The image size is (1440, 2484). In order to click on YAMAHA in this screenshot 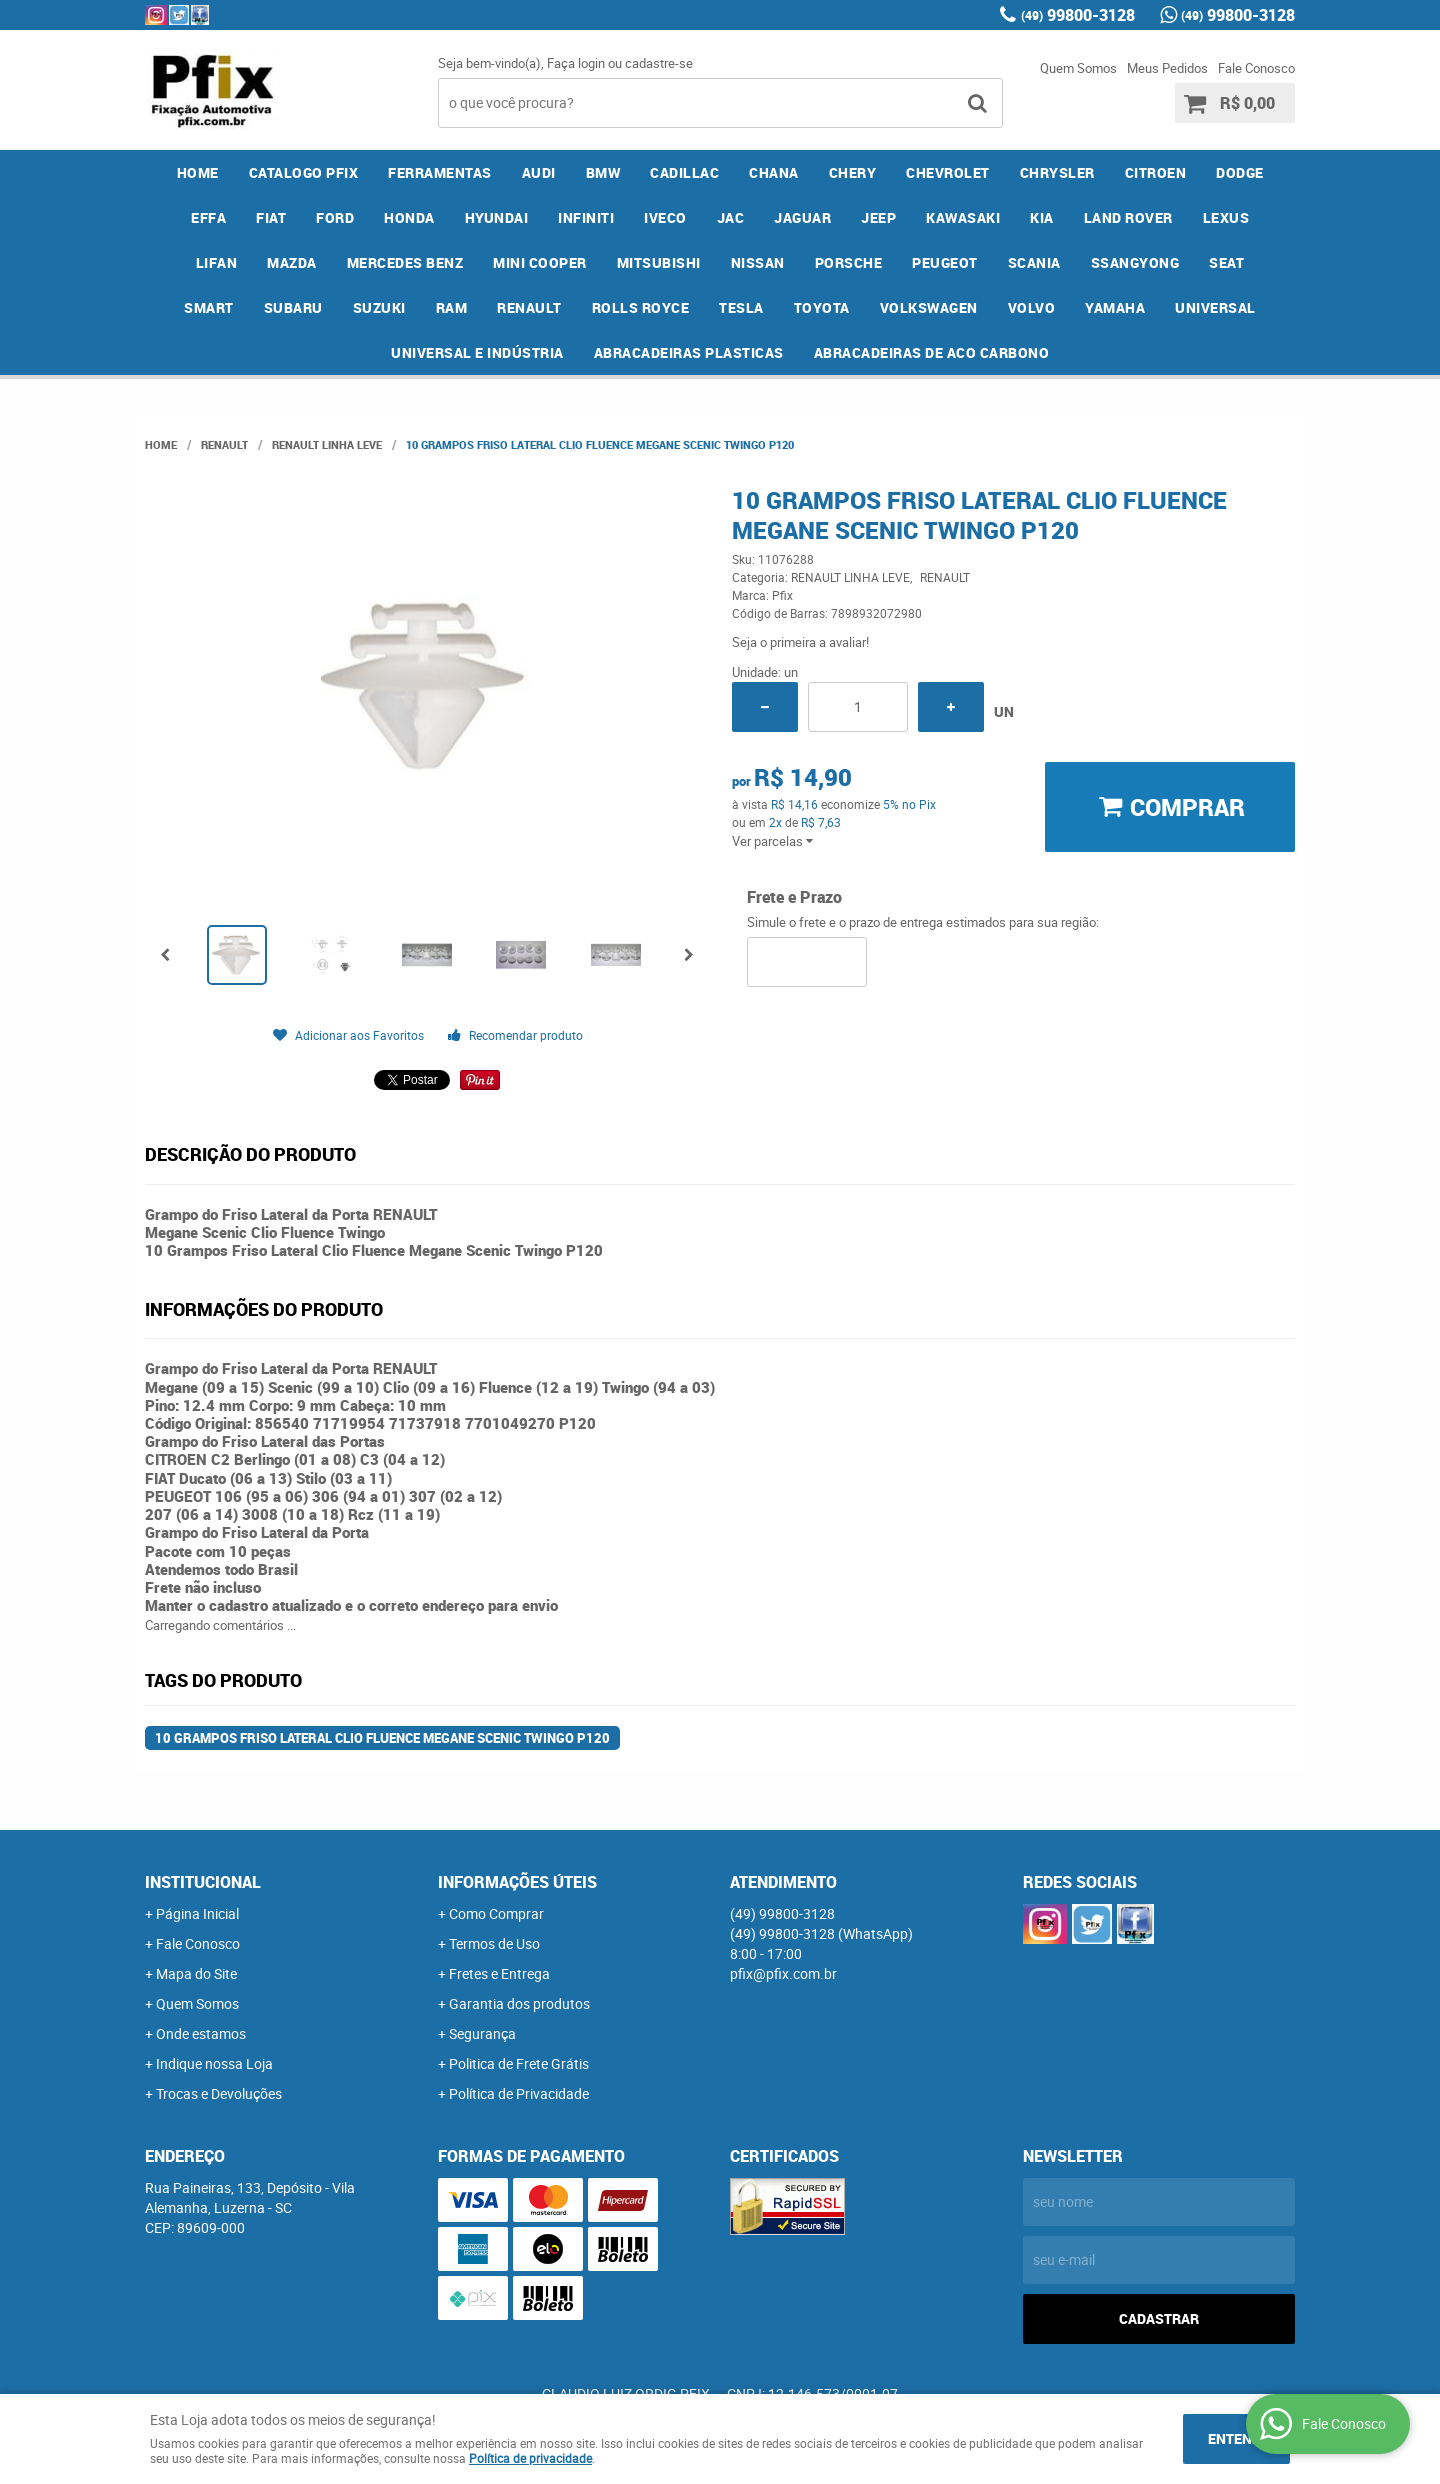, I will do `click(1115, 307)`.